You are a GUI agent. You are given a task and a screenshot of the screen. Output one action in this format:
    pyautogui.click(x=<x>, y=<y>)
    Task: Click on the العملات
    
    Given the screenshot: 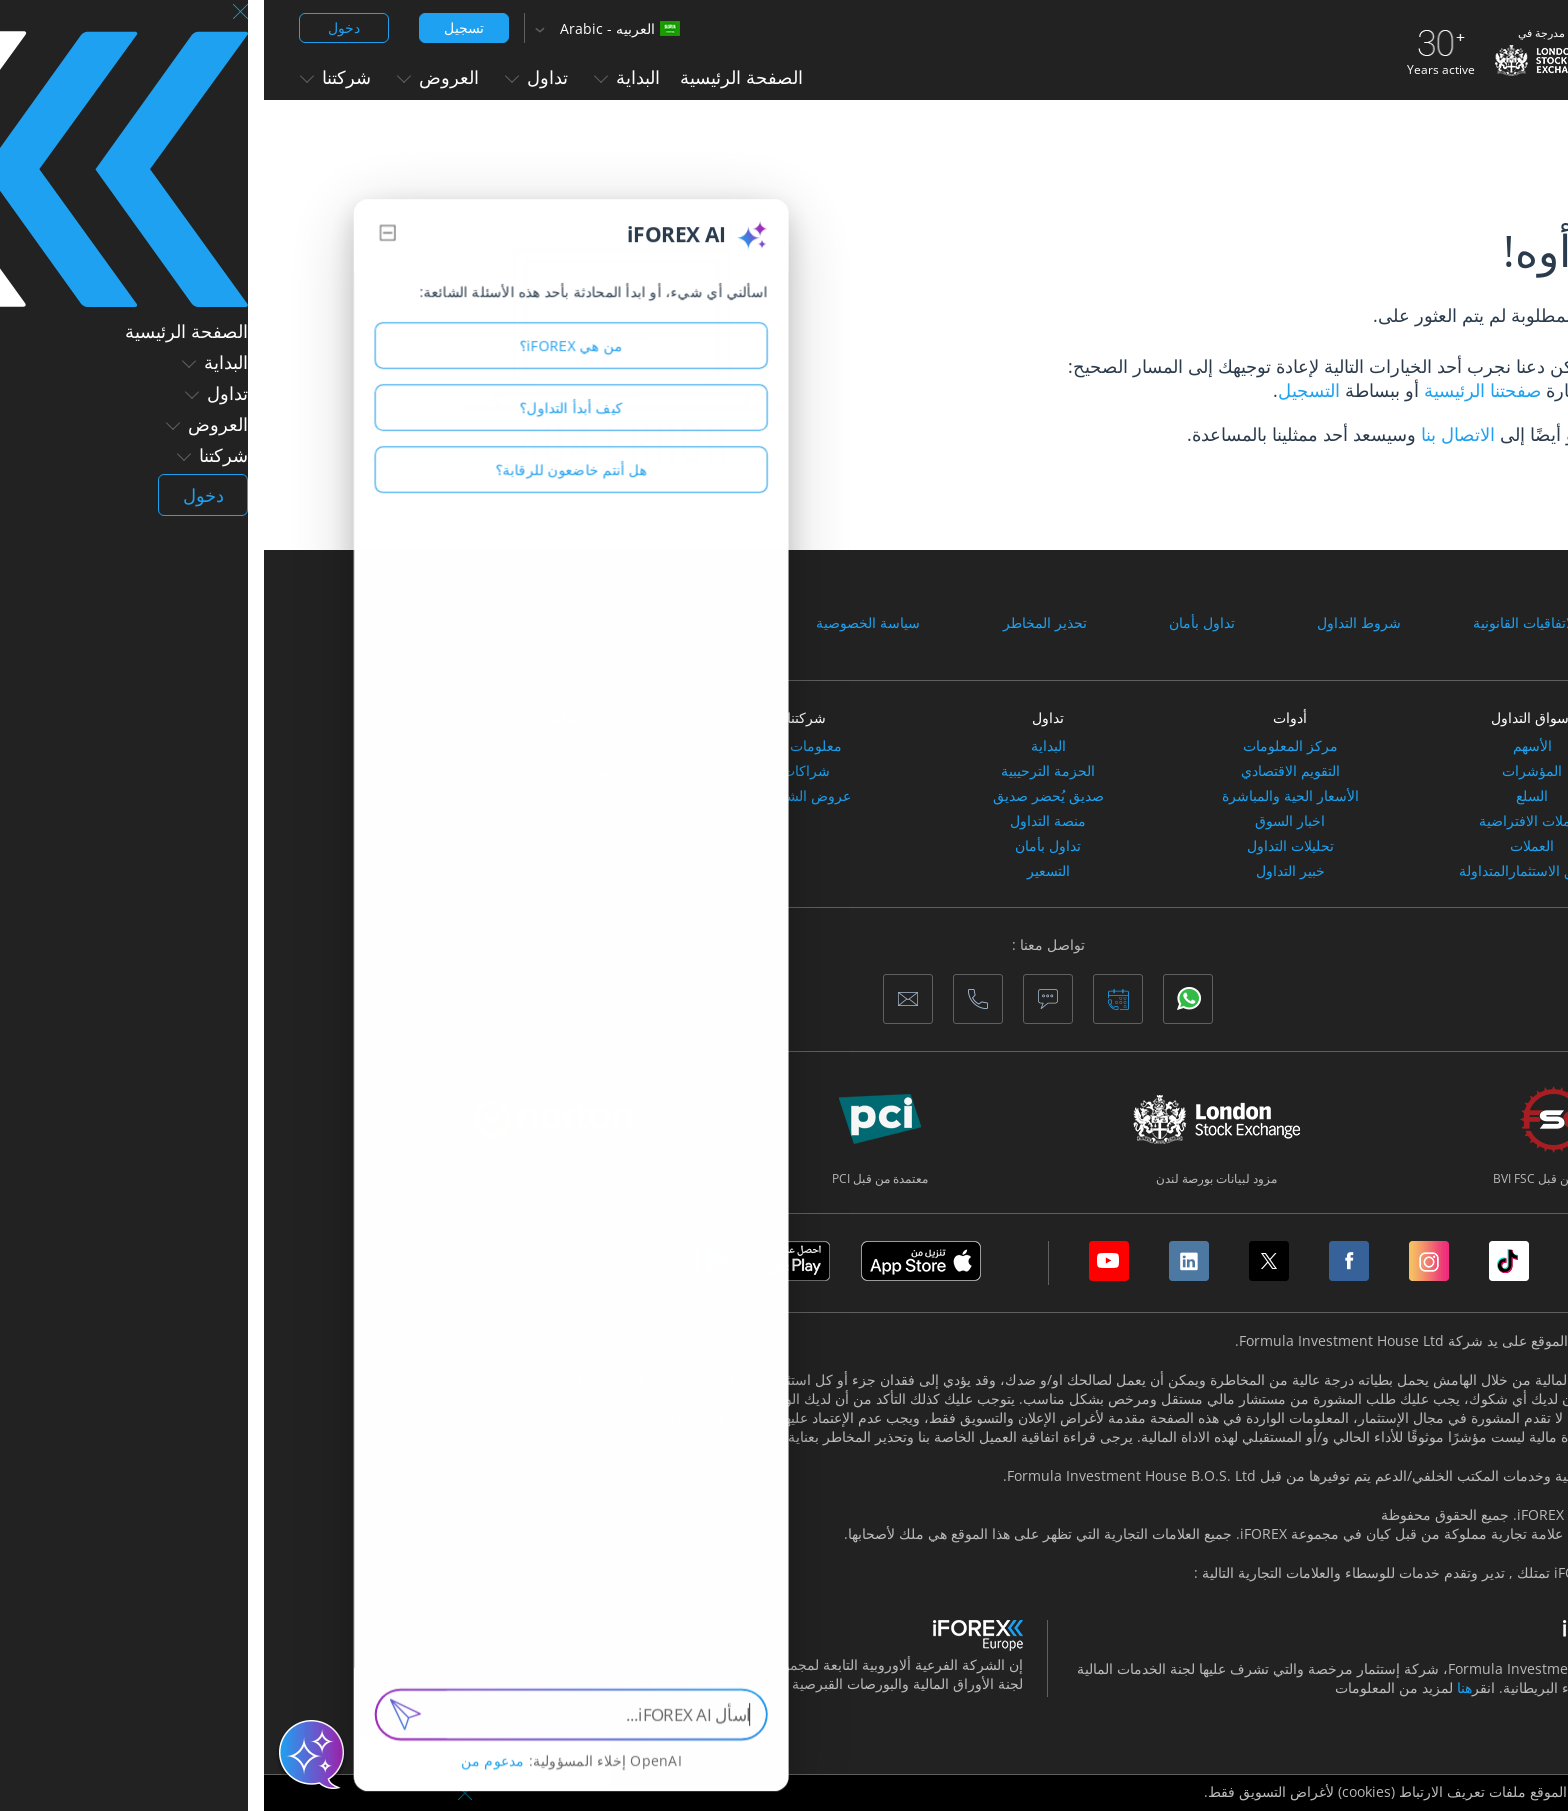 What is the action you would take?
    pyautogui.click(x=1268, y=846)
    